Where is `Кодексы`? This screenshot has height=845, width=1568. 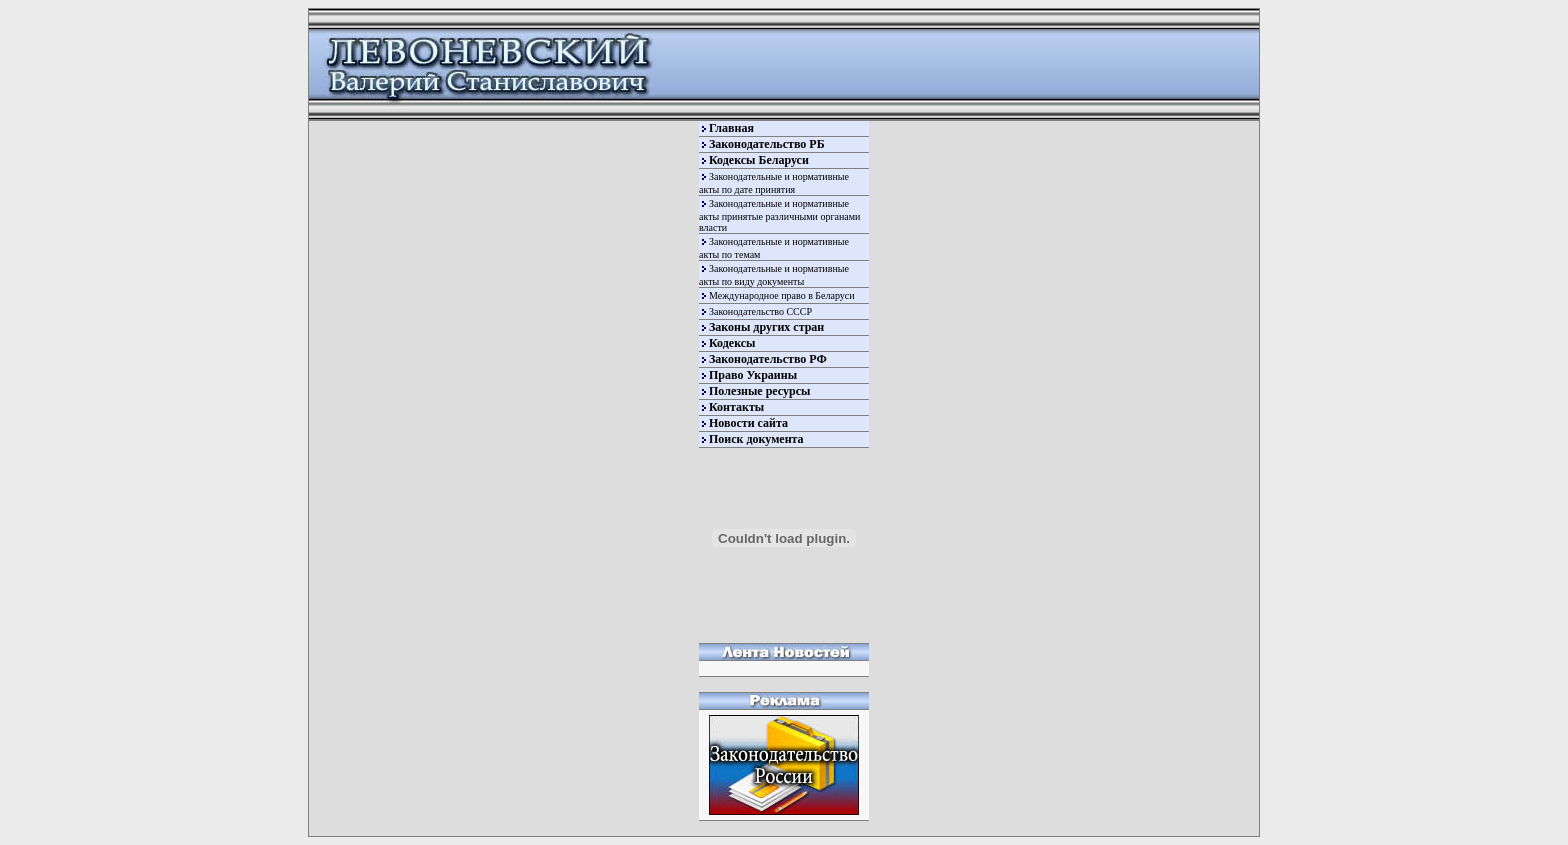
Кодексы is located at coordinates (732, 343).